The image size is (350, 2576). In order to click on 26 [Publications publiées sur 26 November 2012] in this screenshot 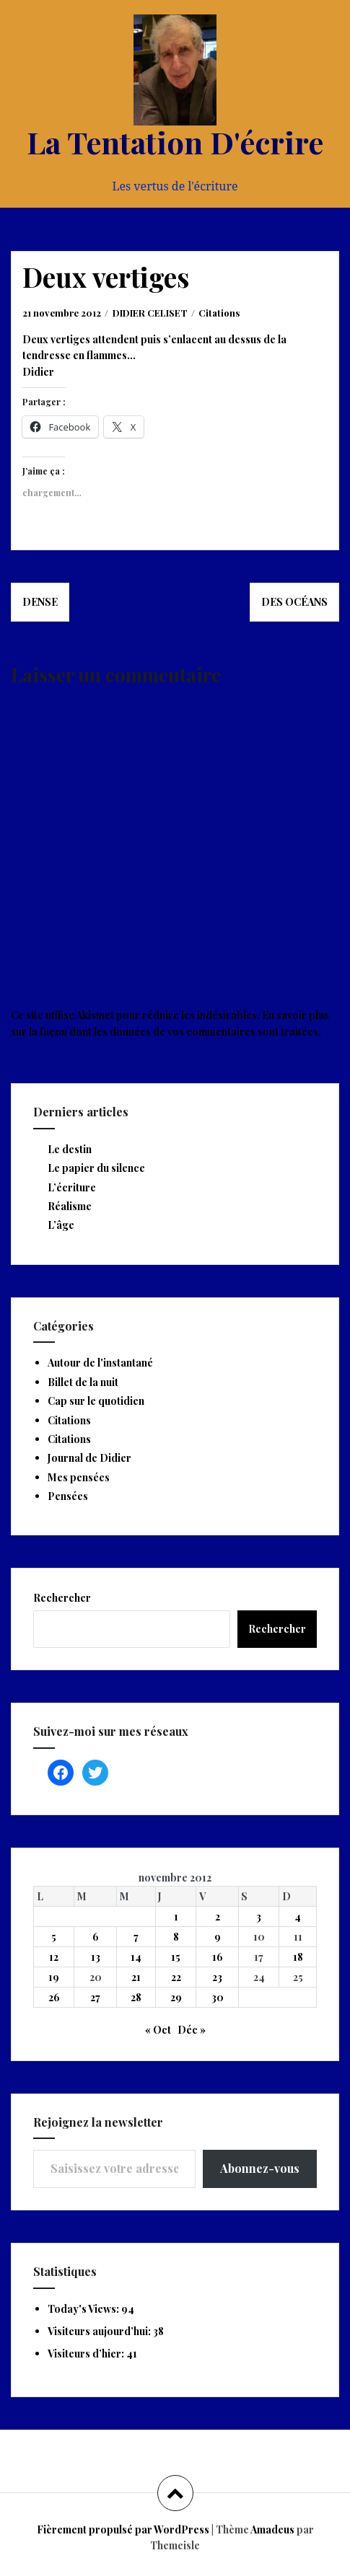, I will do `click(54, 1997)`.